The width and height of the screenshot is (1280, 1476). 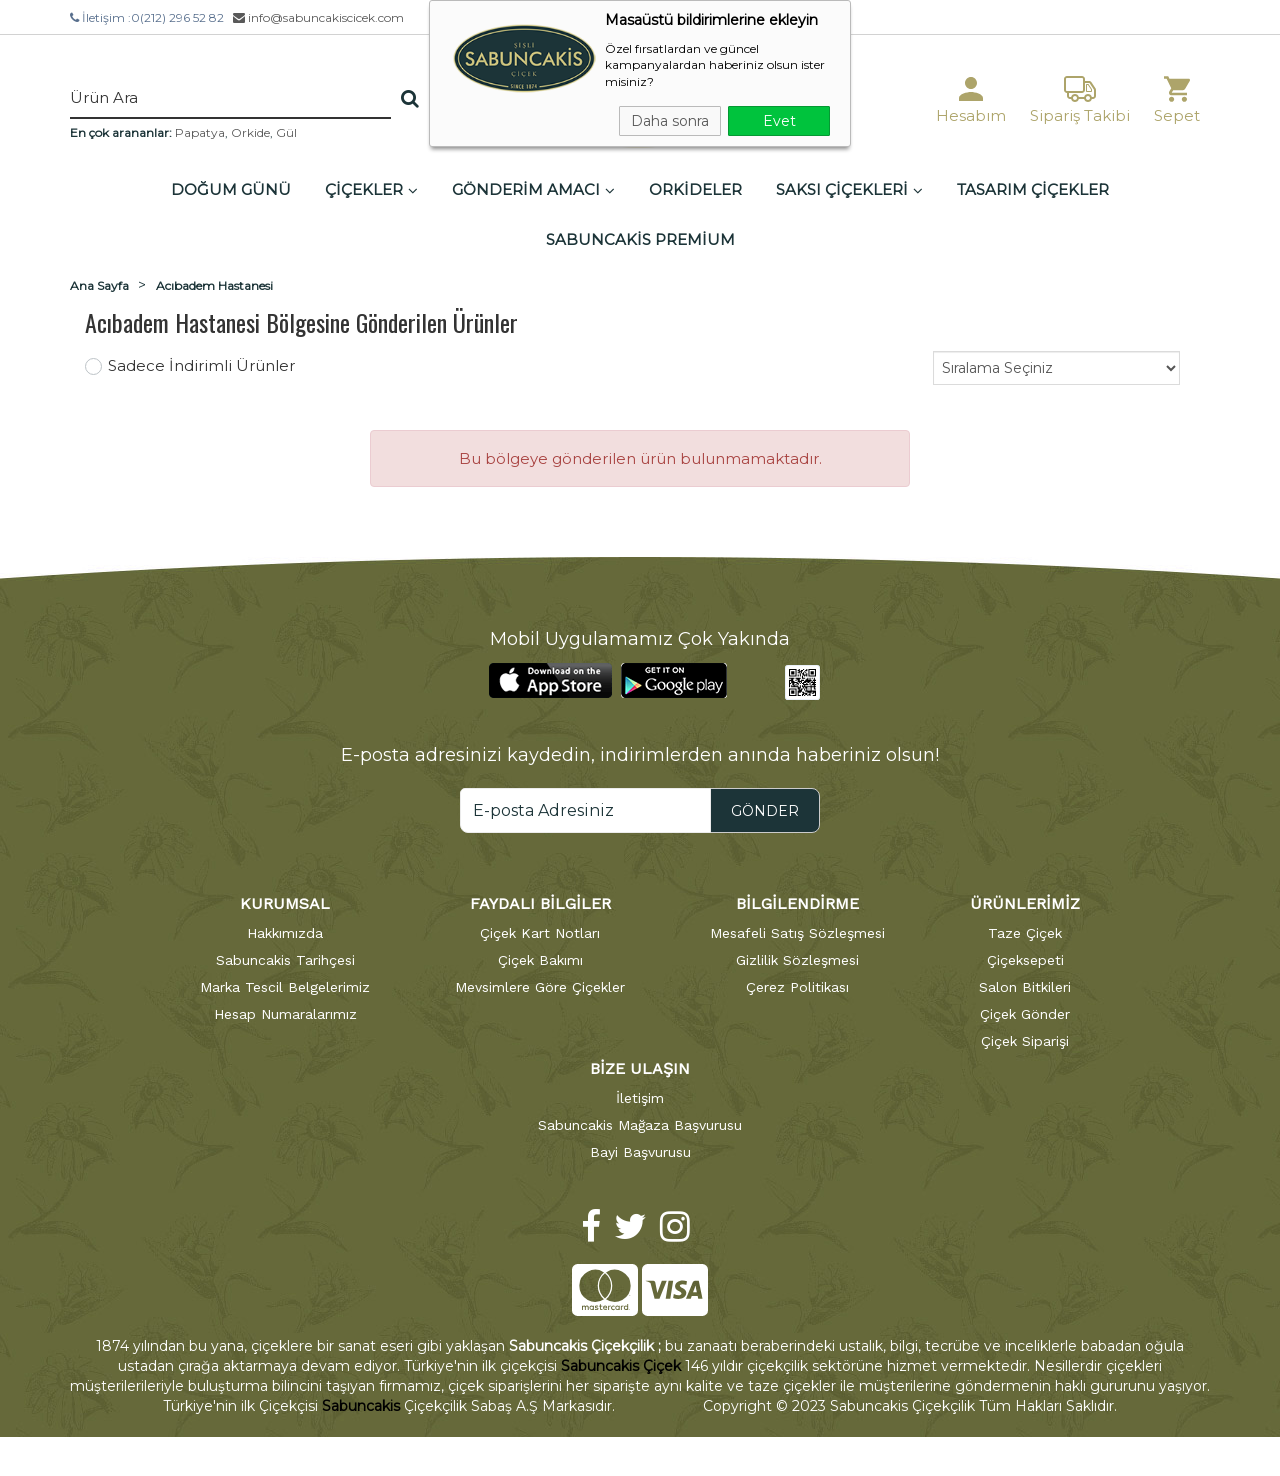 What do you see at coordinates (779, 121) in the screenshot?
I see `Evet` at bounding box center [779, 121].